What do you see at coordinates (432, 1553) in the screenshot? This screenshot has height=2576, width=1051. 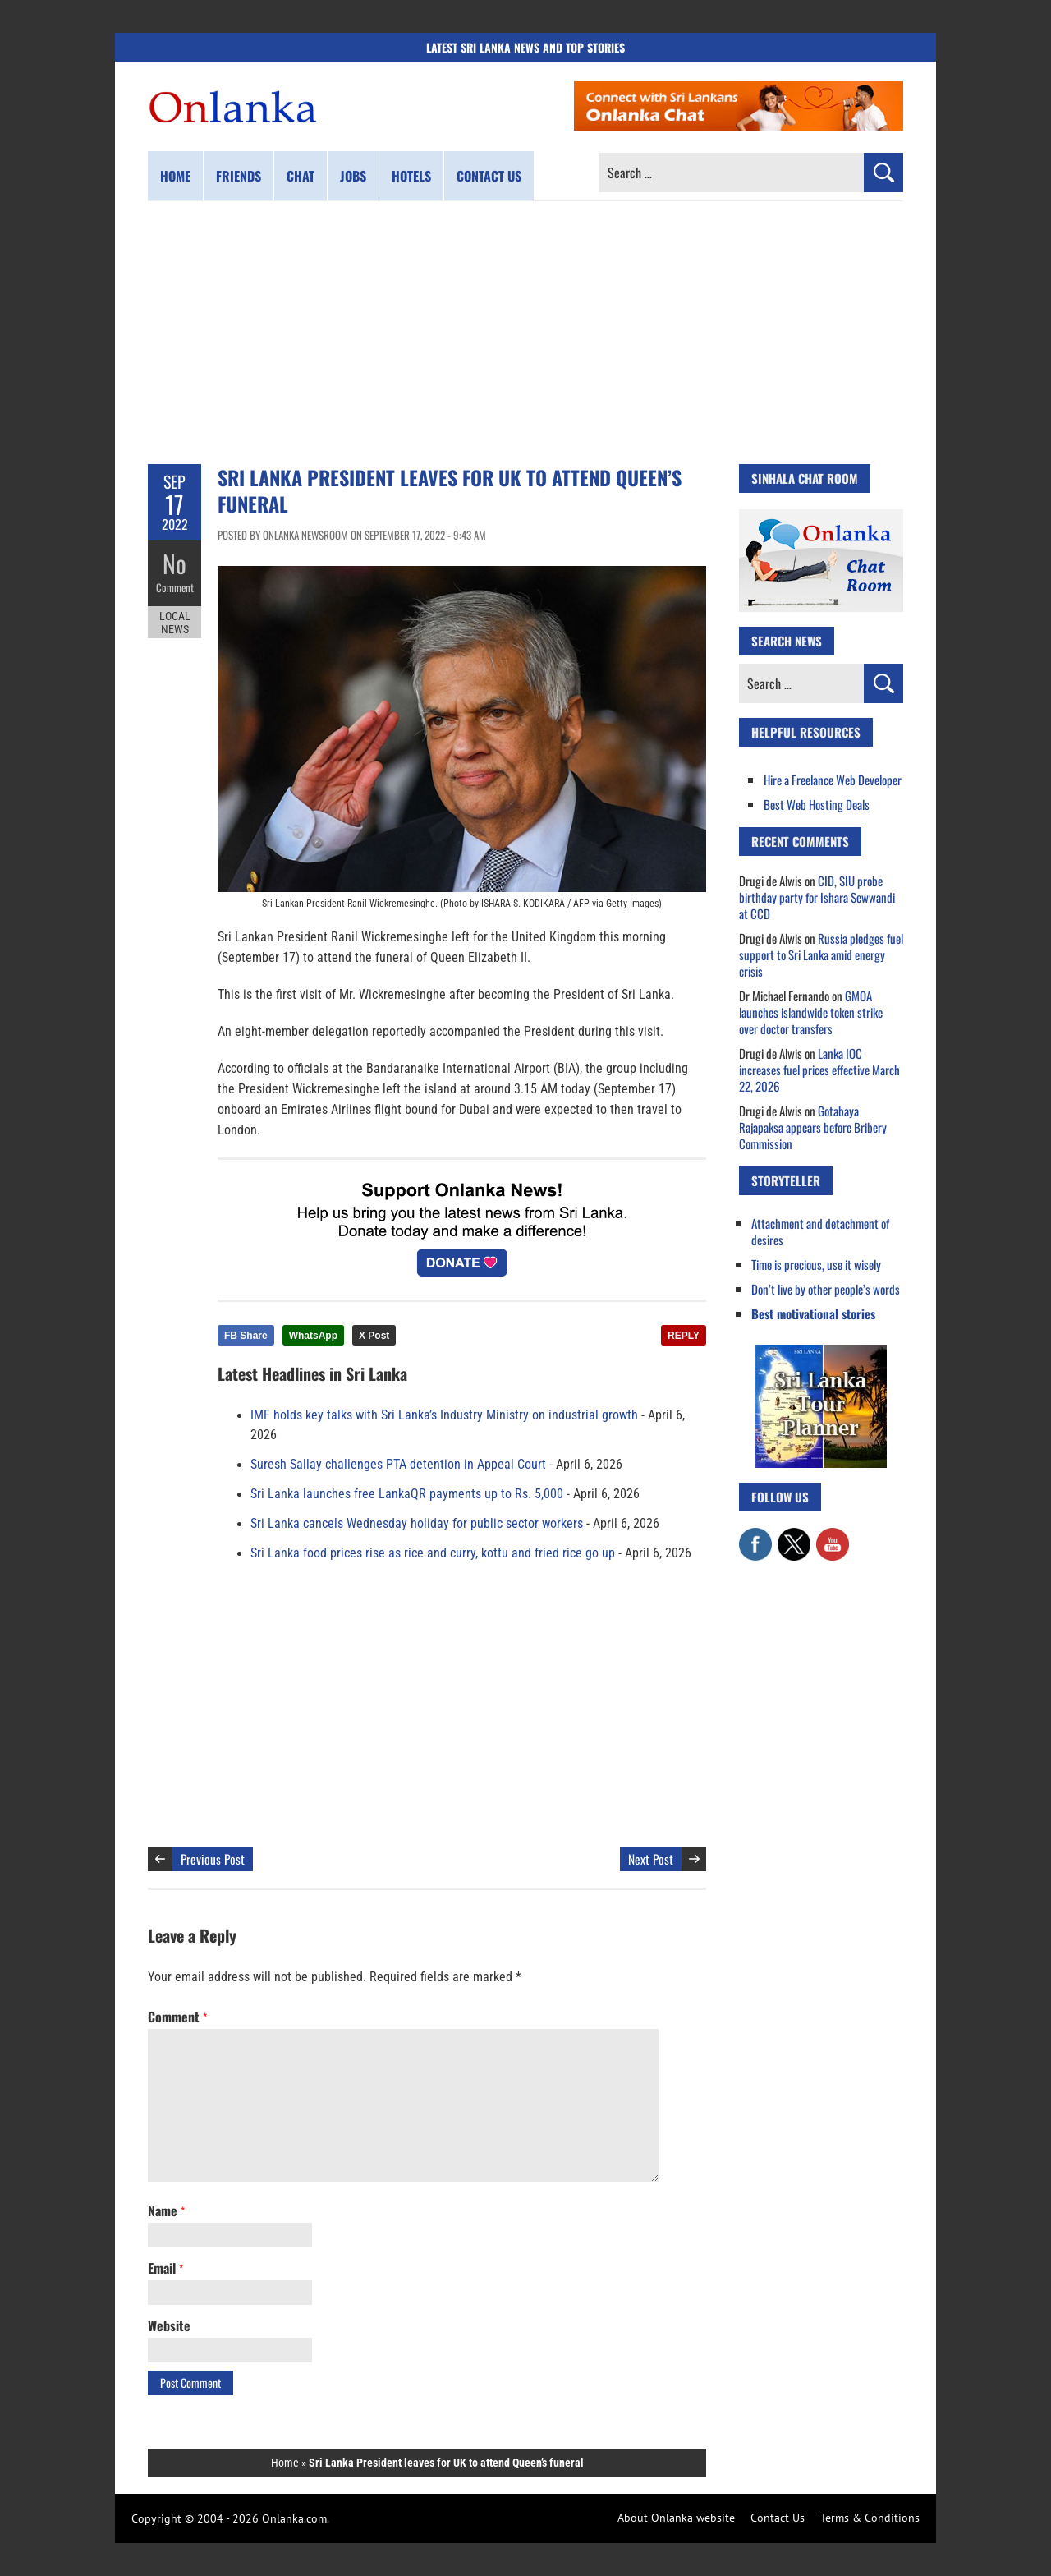 I see `Sri Lanka food prices rise as rice and curry, kottu and fried rice go up` at bounding box center [432, 1553].